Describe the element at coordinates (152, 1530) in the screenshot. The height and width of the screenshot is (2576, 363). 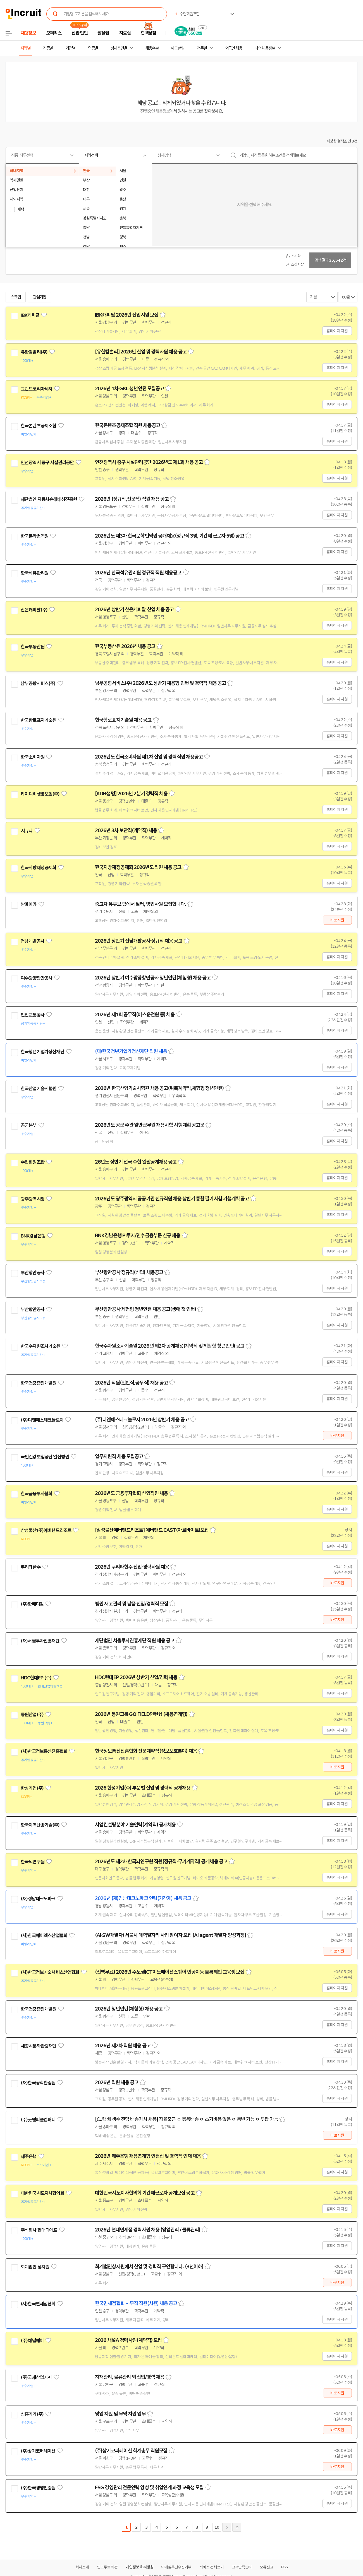
I see `[삼성물산에버랜드리조트] 에버랜드 CAST(아르바이트)모집` at that location.